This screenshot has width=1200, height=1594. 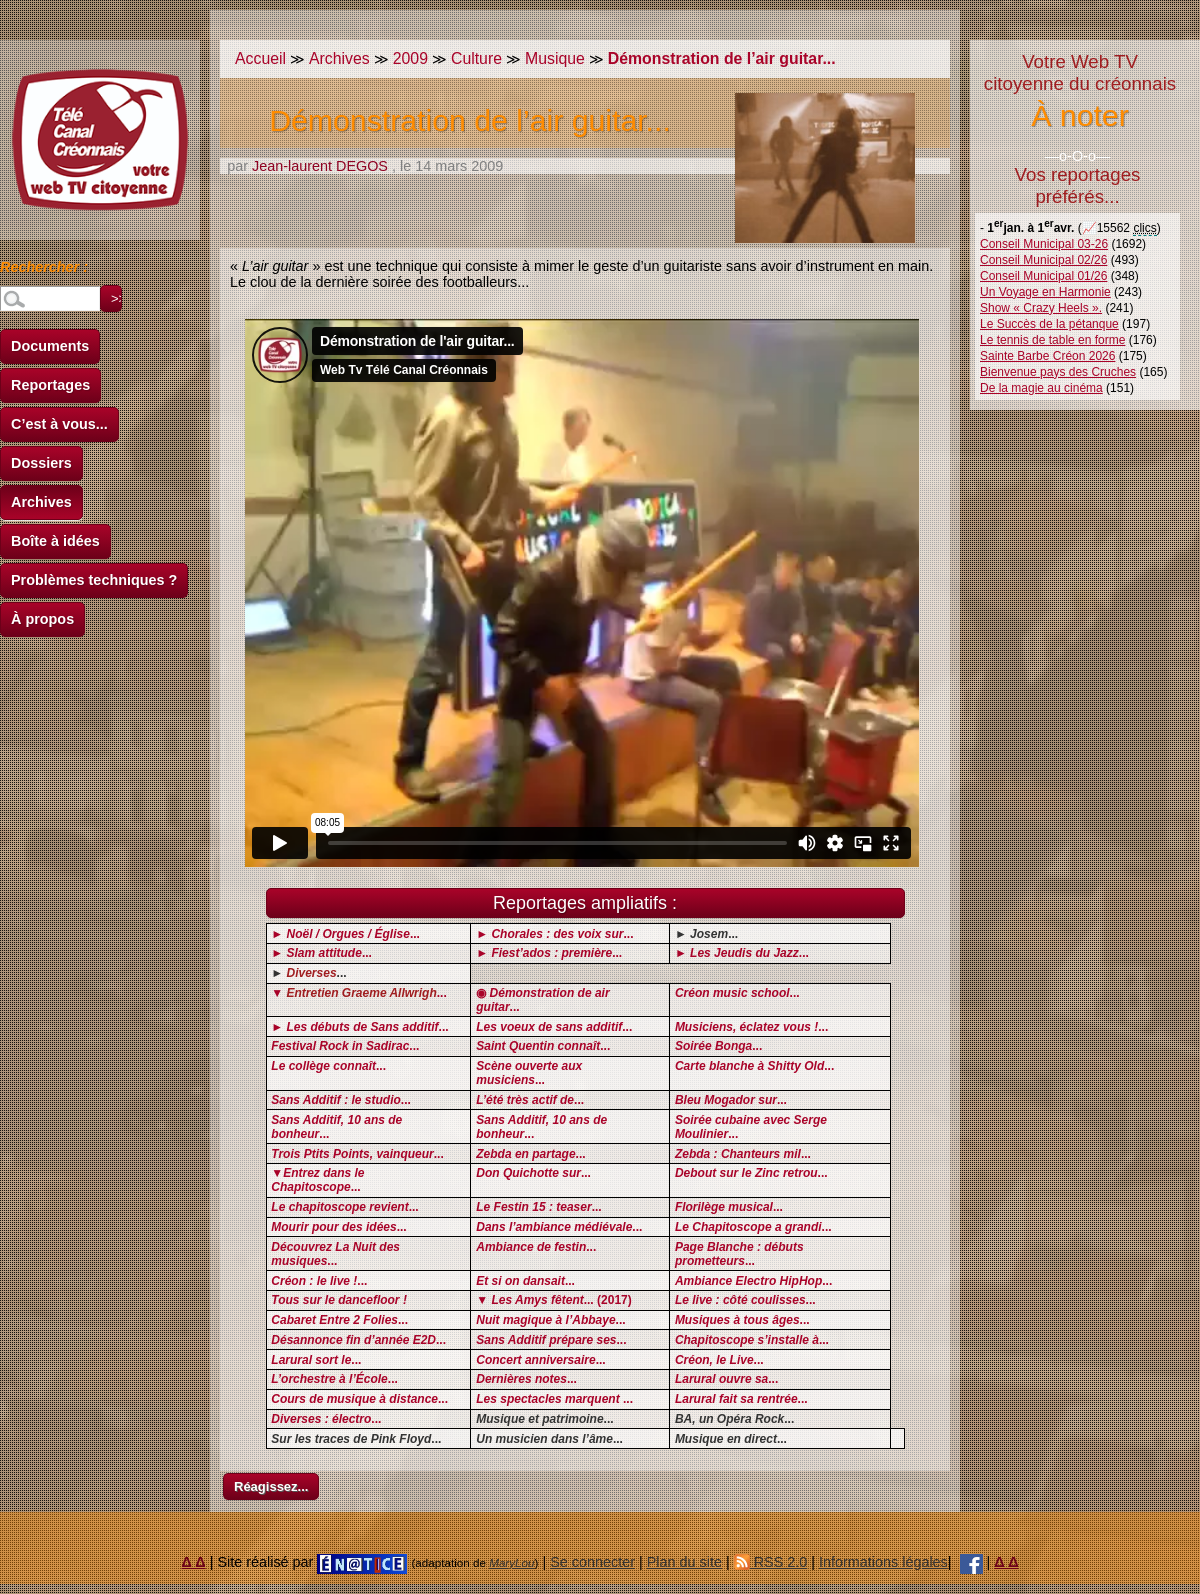 I want to click on Conseil Municipal 01/26, so click(x=1043, y=276).